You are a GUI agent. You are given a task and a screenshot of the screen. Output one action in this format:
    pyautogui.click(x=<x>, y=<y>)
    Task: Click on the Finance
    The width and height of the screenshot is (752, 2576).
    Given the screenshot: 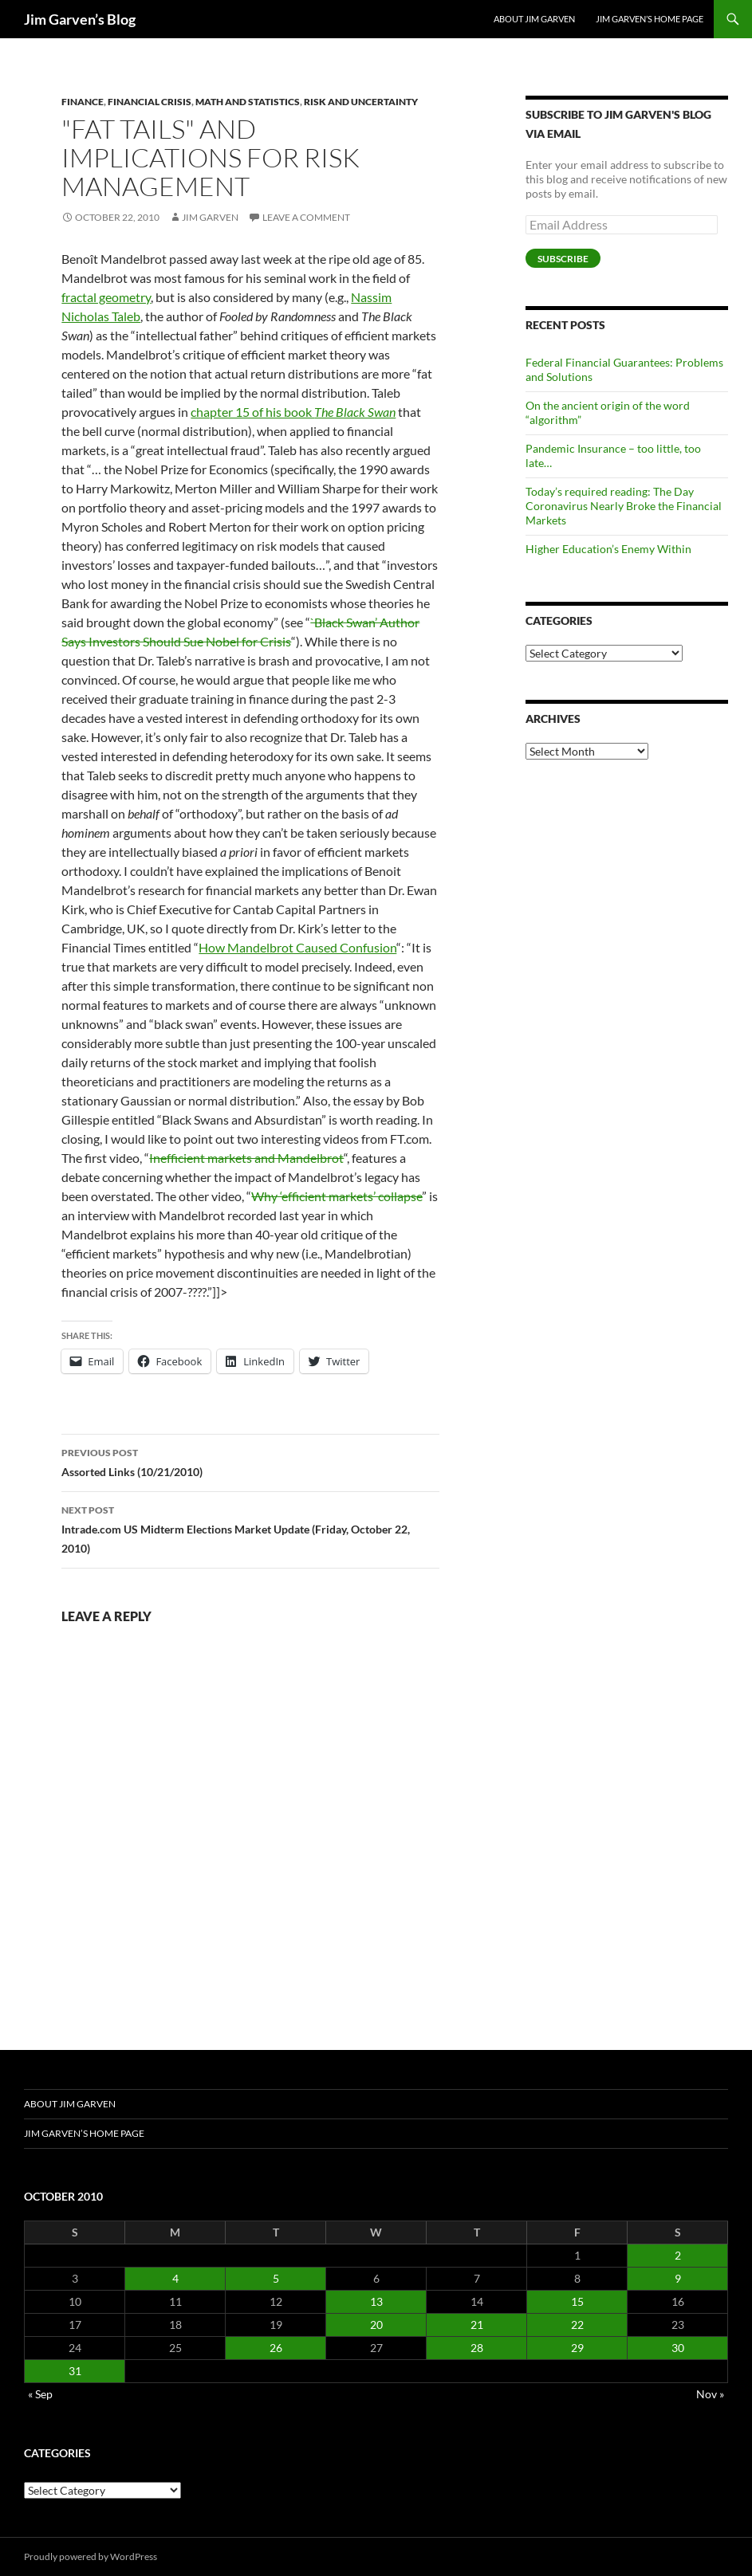 What is the action you would take?
    pyautogui.click(x=82, y=102)
    